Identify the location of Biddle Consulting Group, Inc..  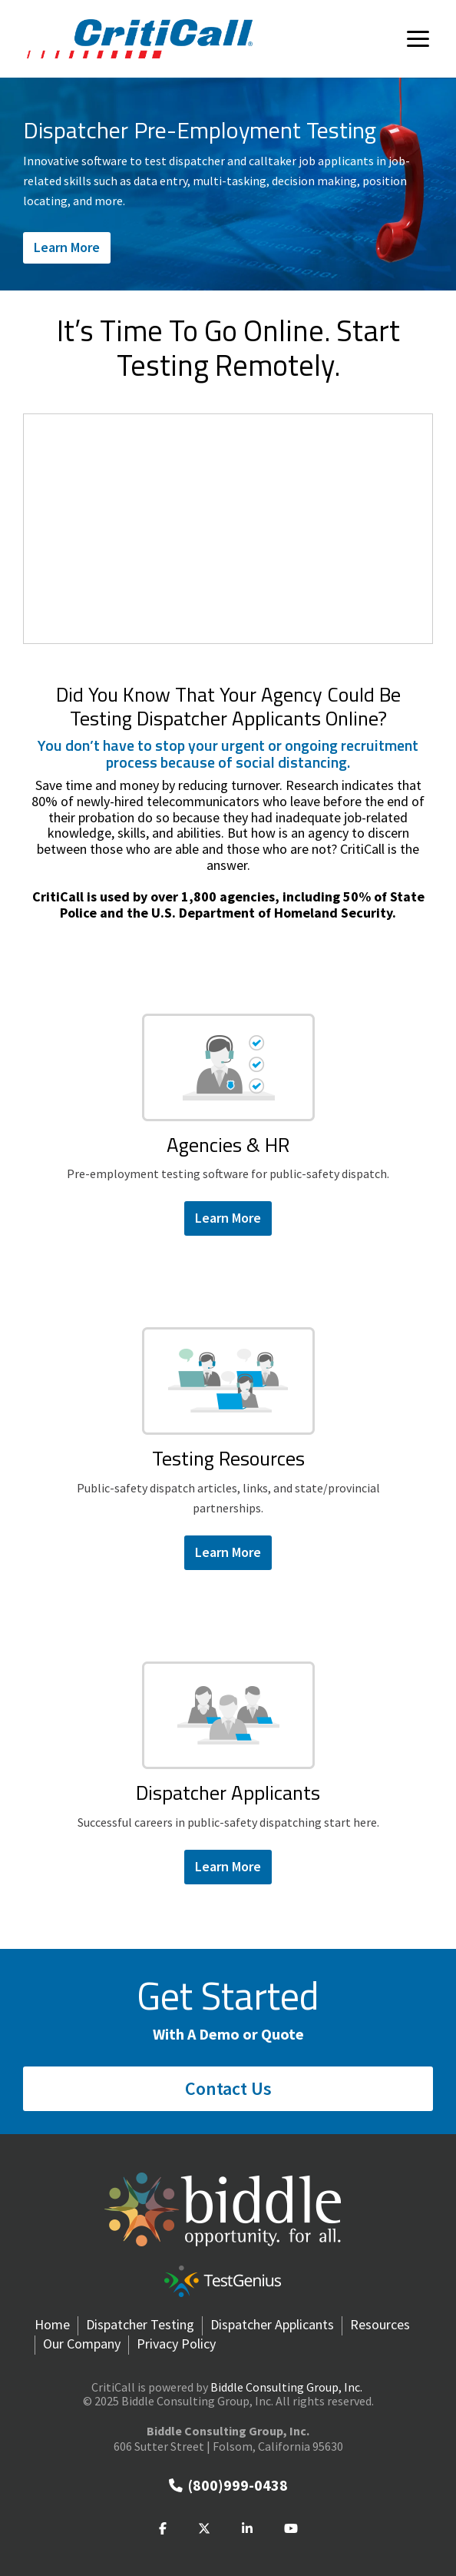
(286, 2387).